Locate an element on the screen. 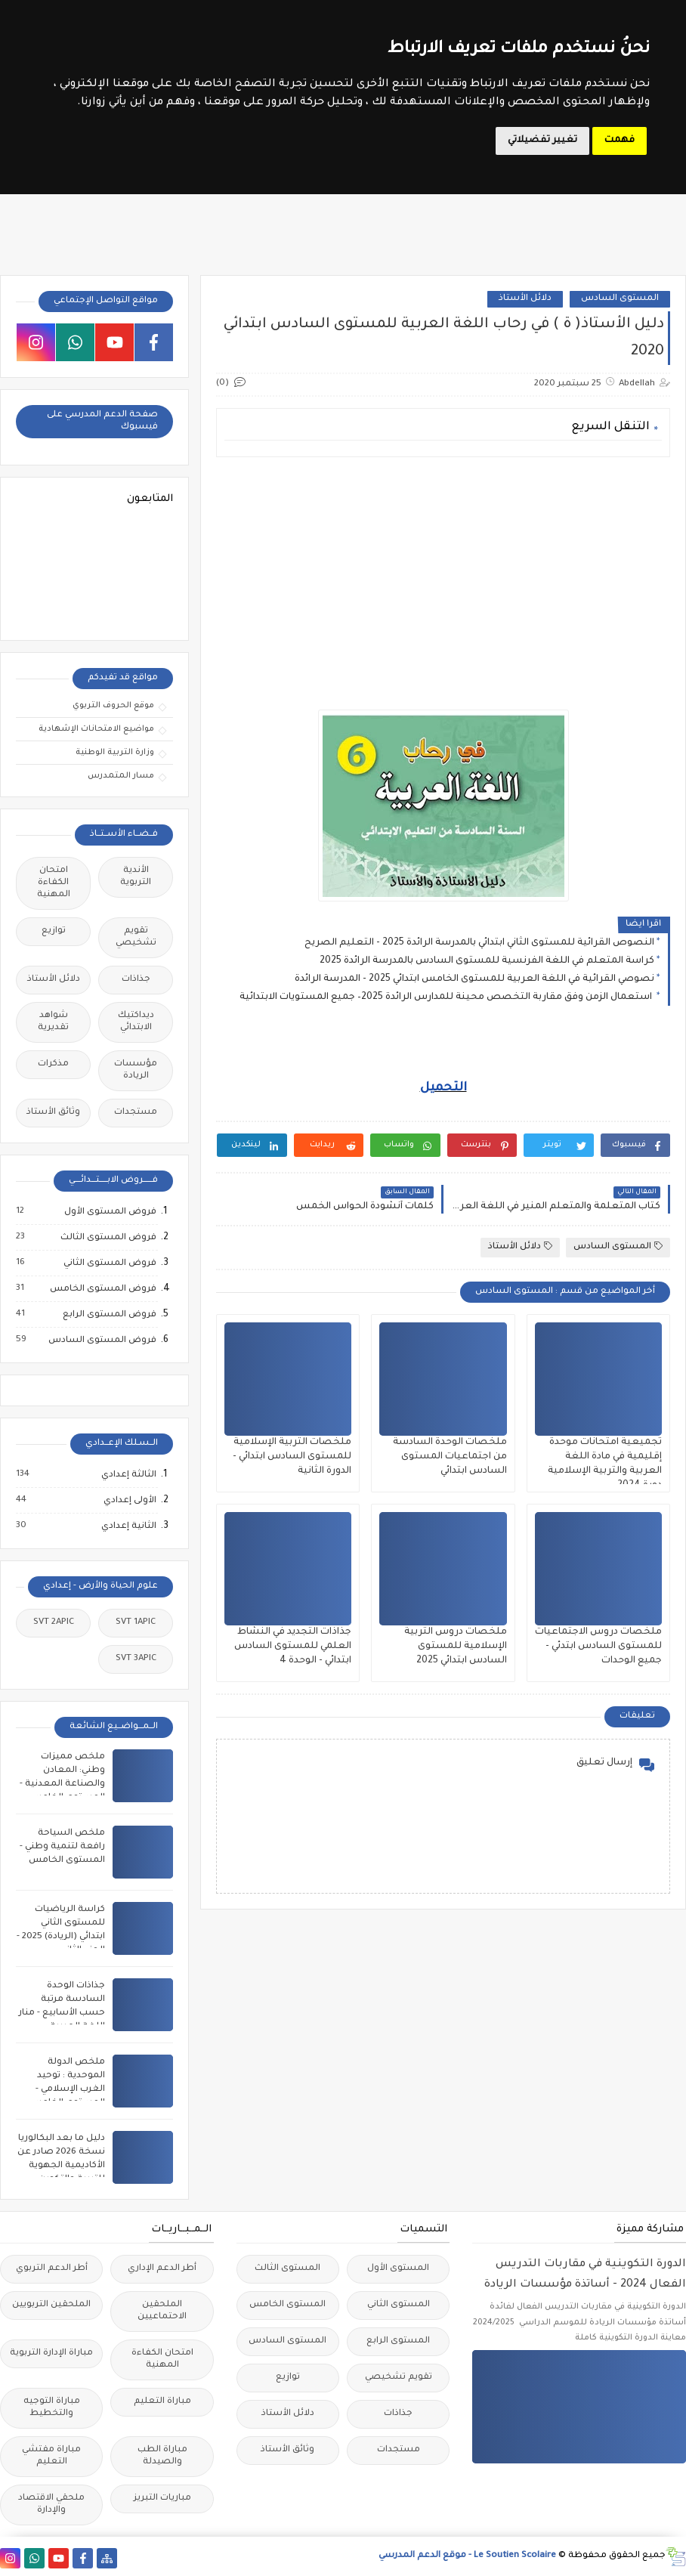  أطر الدعم التربوي is located at coordinates (52, 2269).